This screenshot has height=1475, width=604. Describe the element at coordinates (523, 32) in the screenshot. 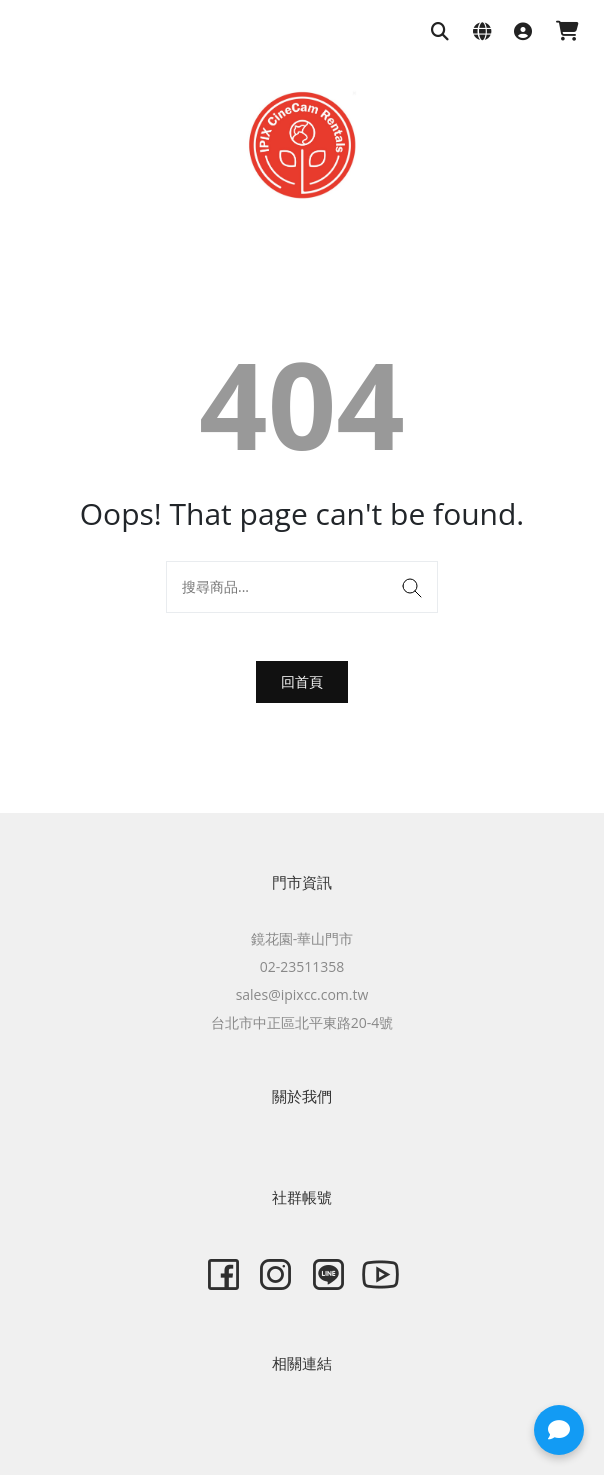

I see `[登入]` at that location.